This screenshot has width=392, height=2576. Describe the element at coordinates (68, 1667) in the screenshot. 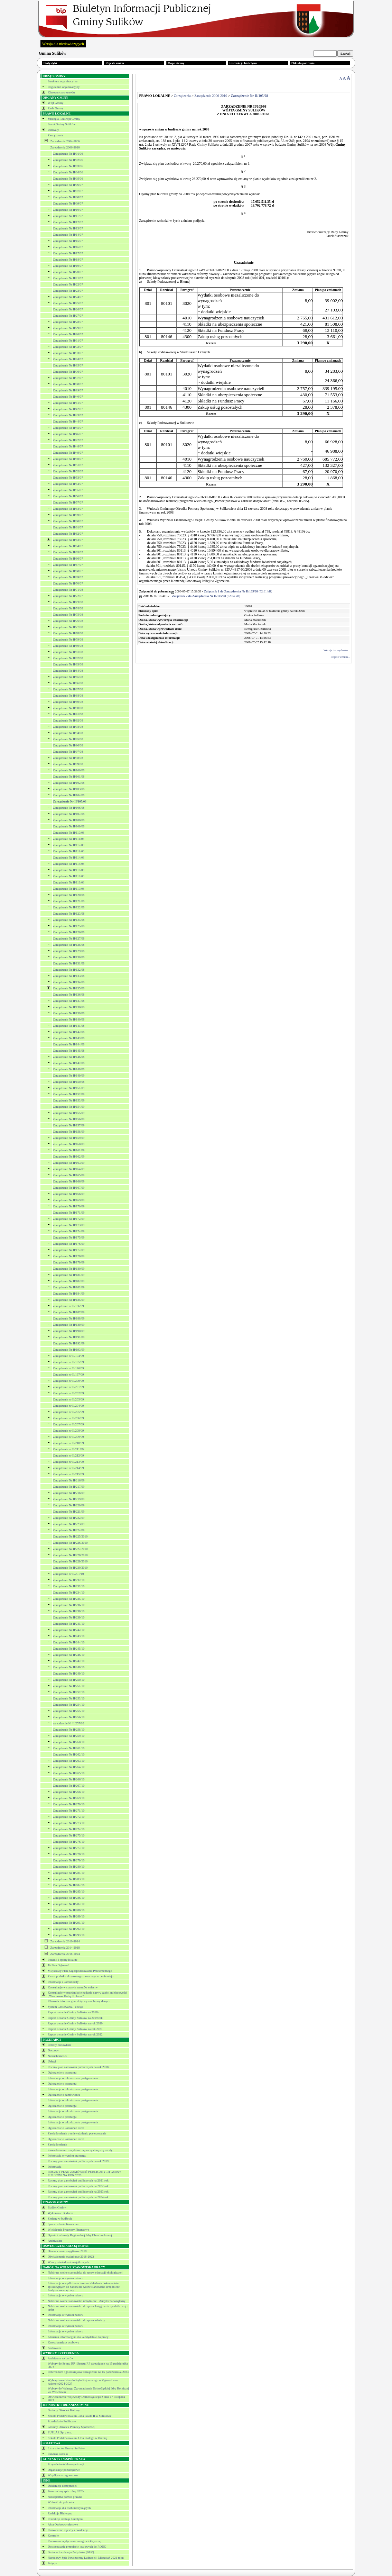

I see `Zarządzenie Nr II/248/10` at that location.